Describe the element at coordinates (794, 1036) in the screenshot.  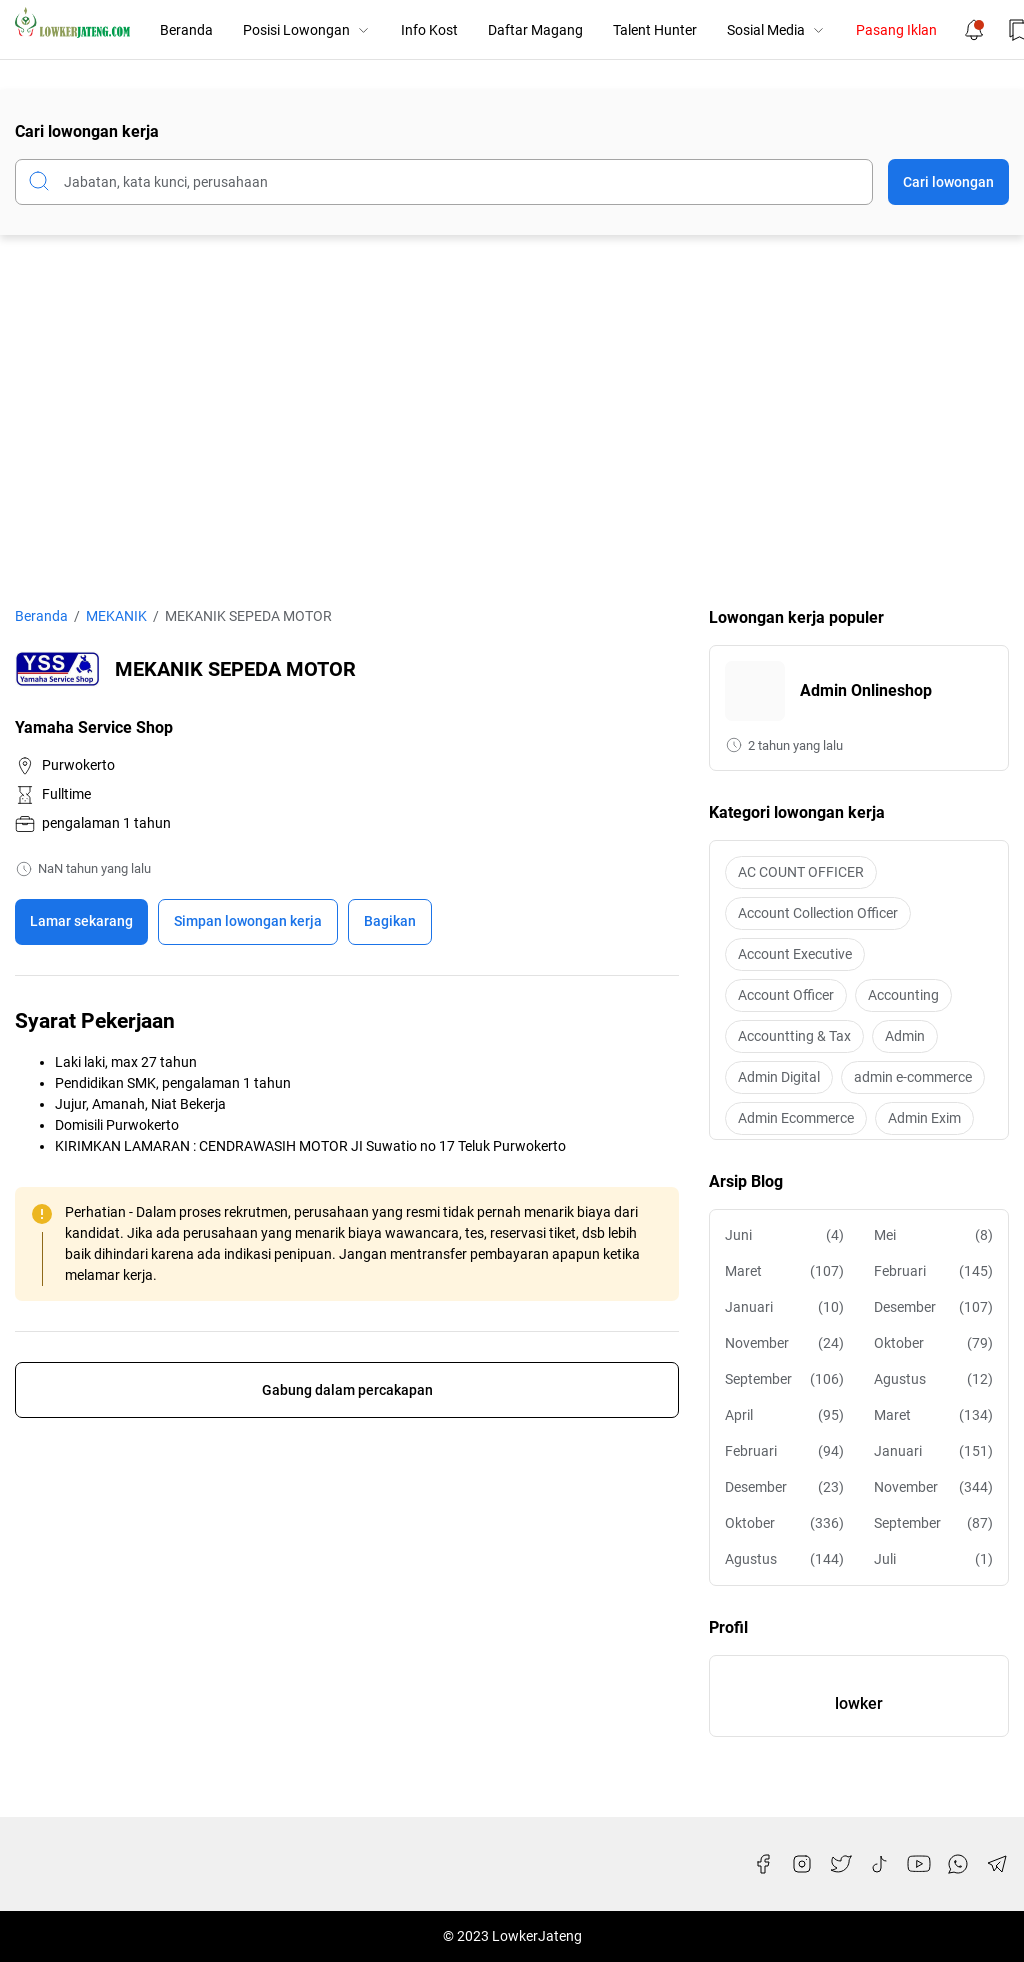
I see `Accountting & Tax` at that location.